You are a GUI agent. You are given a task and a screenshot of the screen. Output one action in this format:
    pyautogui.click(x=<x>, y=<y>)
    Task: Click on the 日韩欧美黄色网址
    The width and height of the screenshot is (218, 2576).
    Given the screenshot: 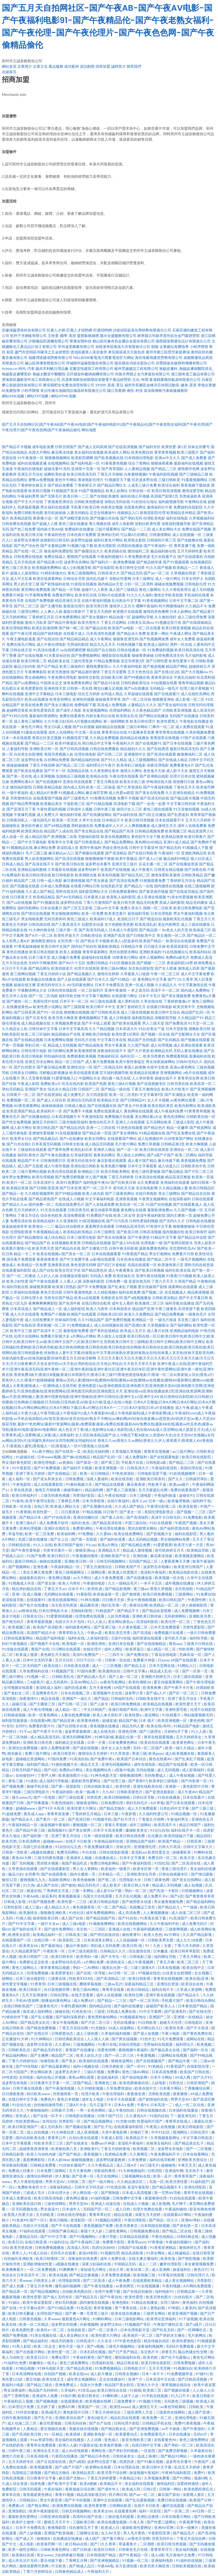 What is the action you would take?
    pyautogui.click(x=55, y=2549)
    